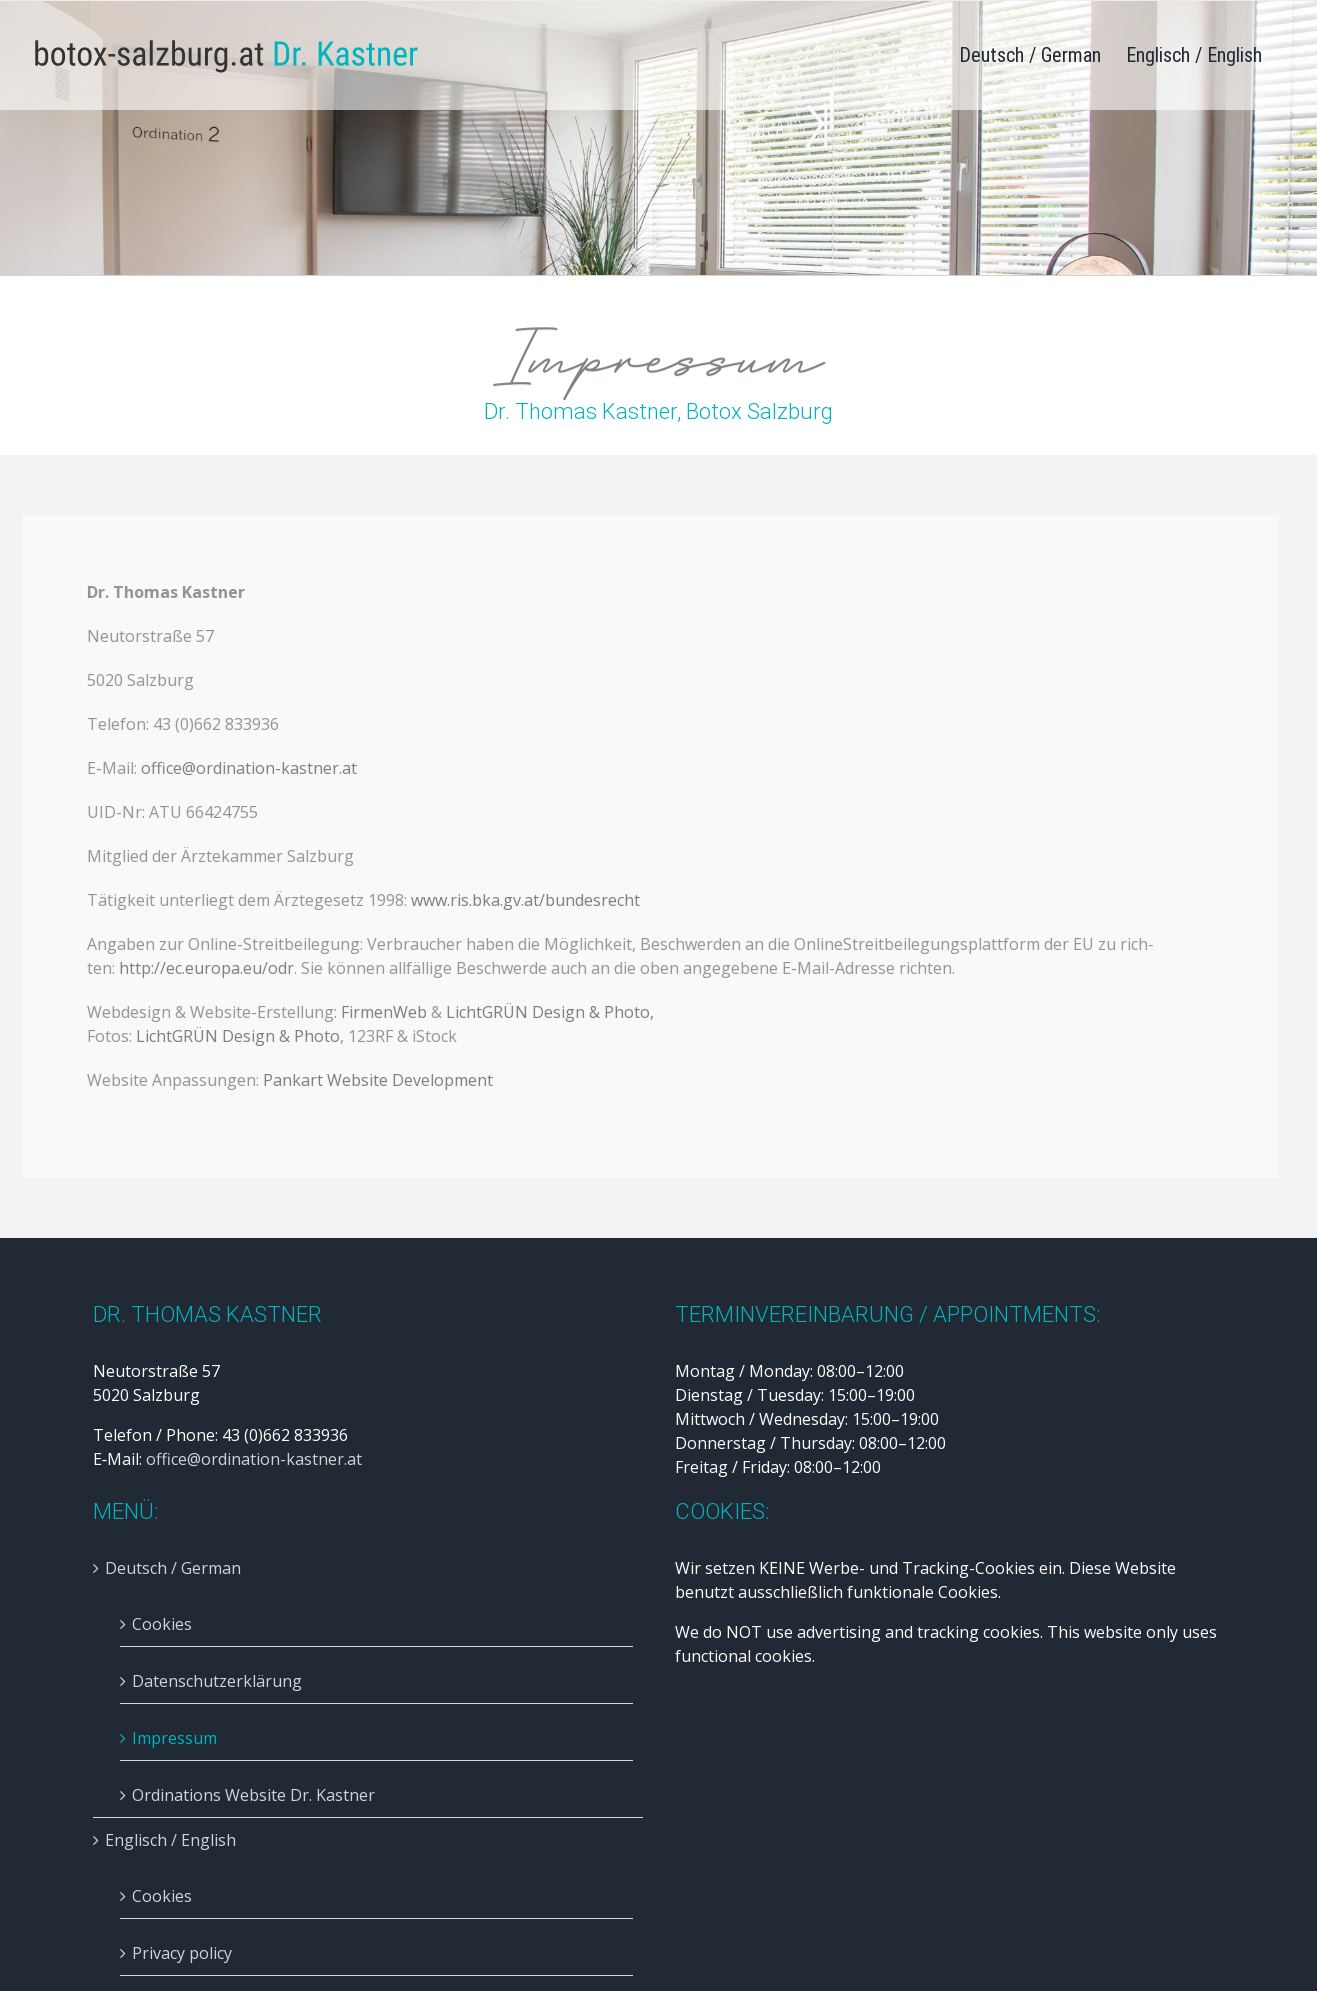  Describe the element at coordinates (545, 1012) in the screenshot. I see `Licht­GRÜN Design & Pho­to` at that location.